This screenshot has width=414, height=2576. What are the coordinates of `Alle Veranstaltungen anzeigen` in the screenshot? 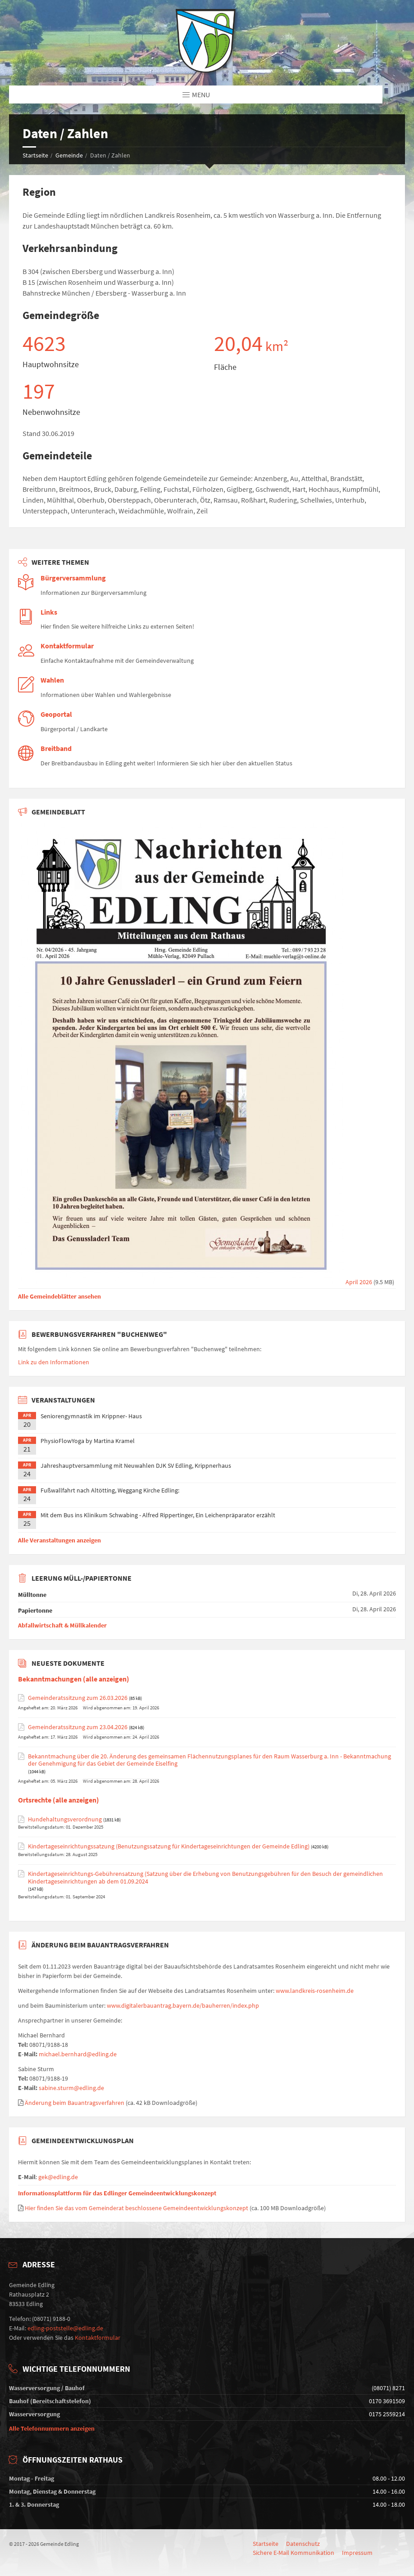 It's located at (59, 1540).